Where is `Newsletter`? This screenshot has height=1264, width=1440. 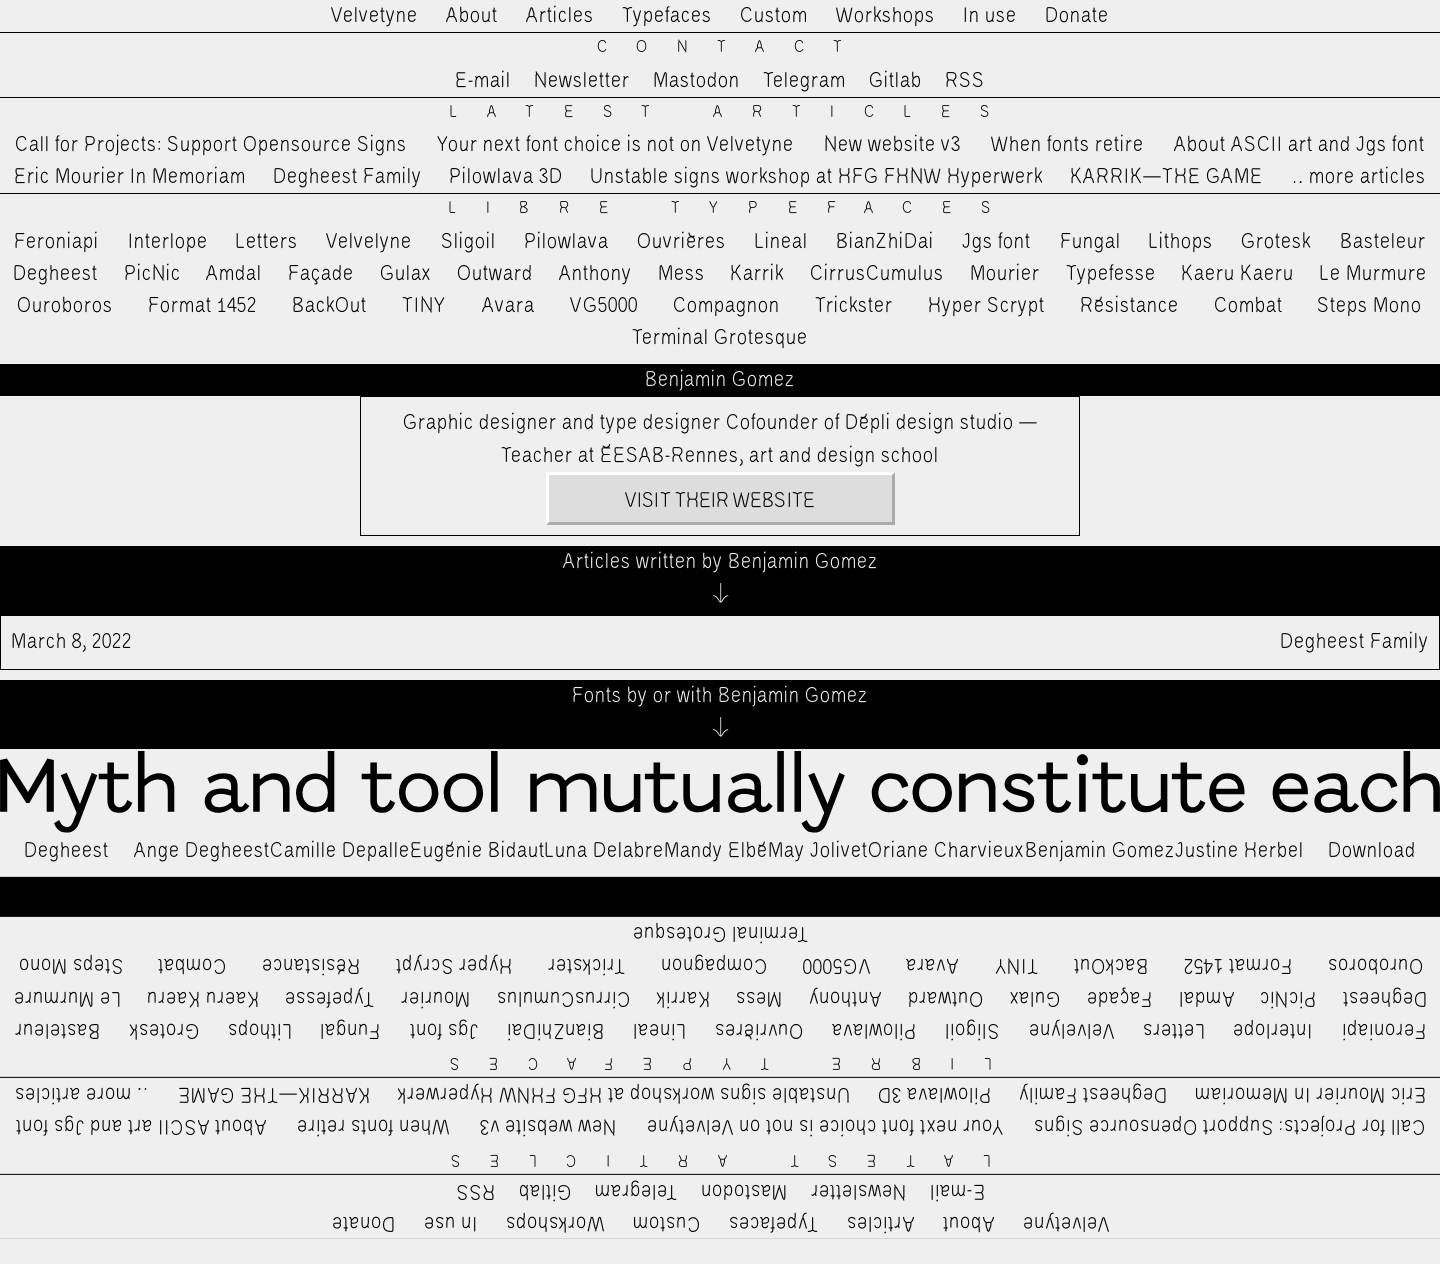
Newsletter is located at coordinates (582, 81).